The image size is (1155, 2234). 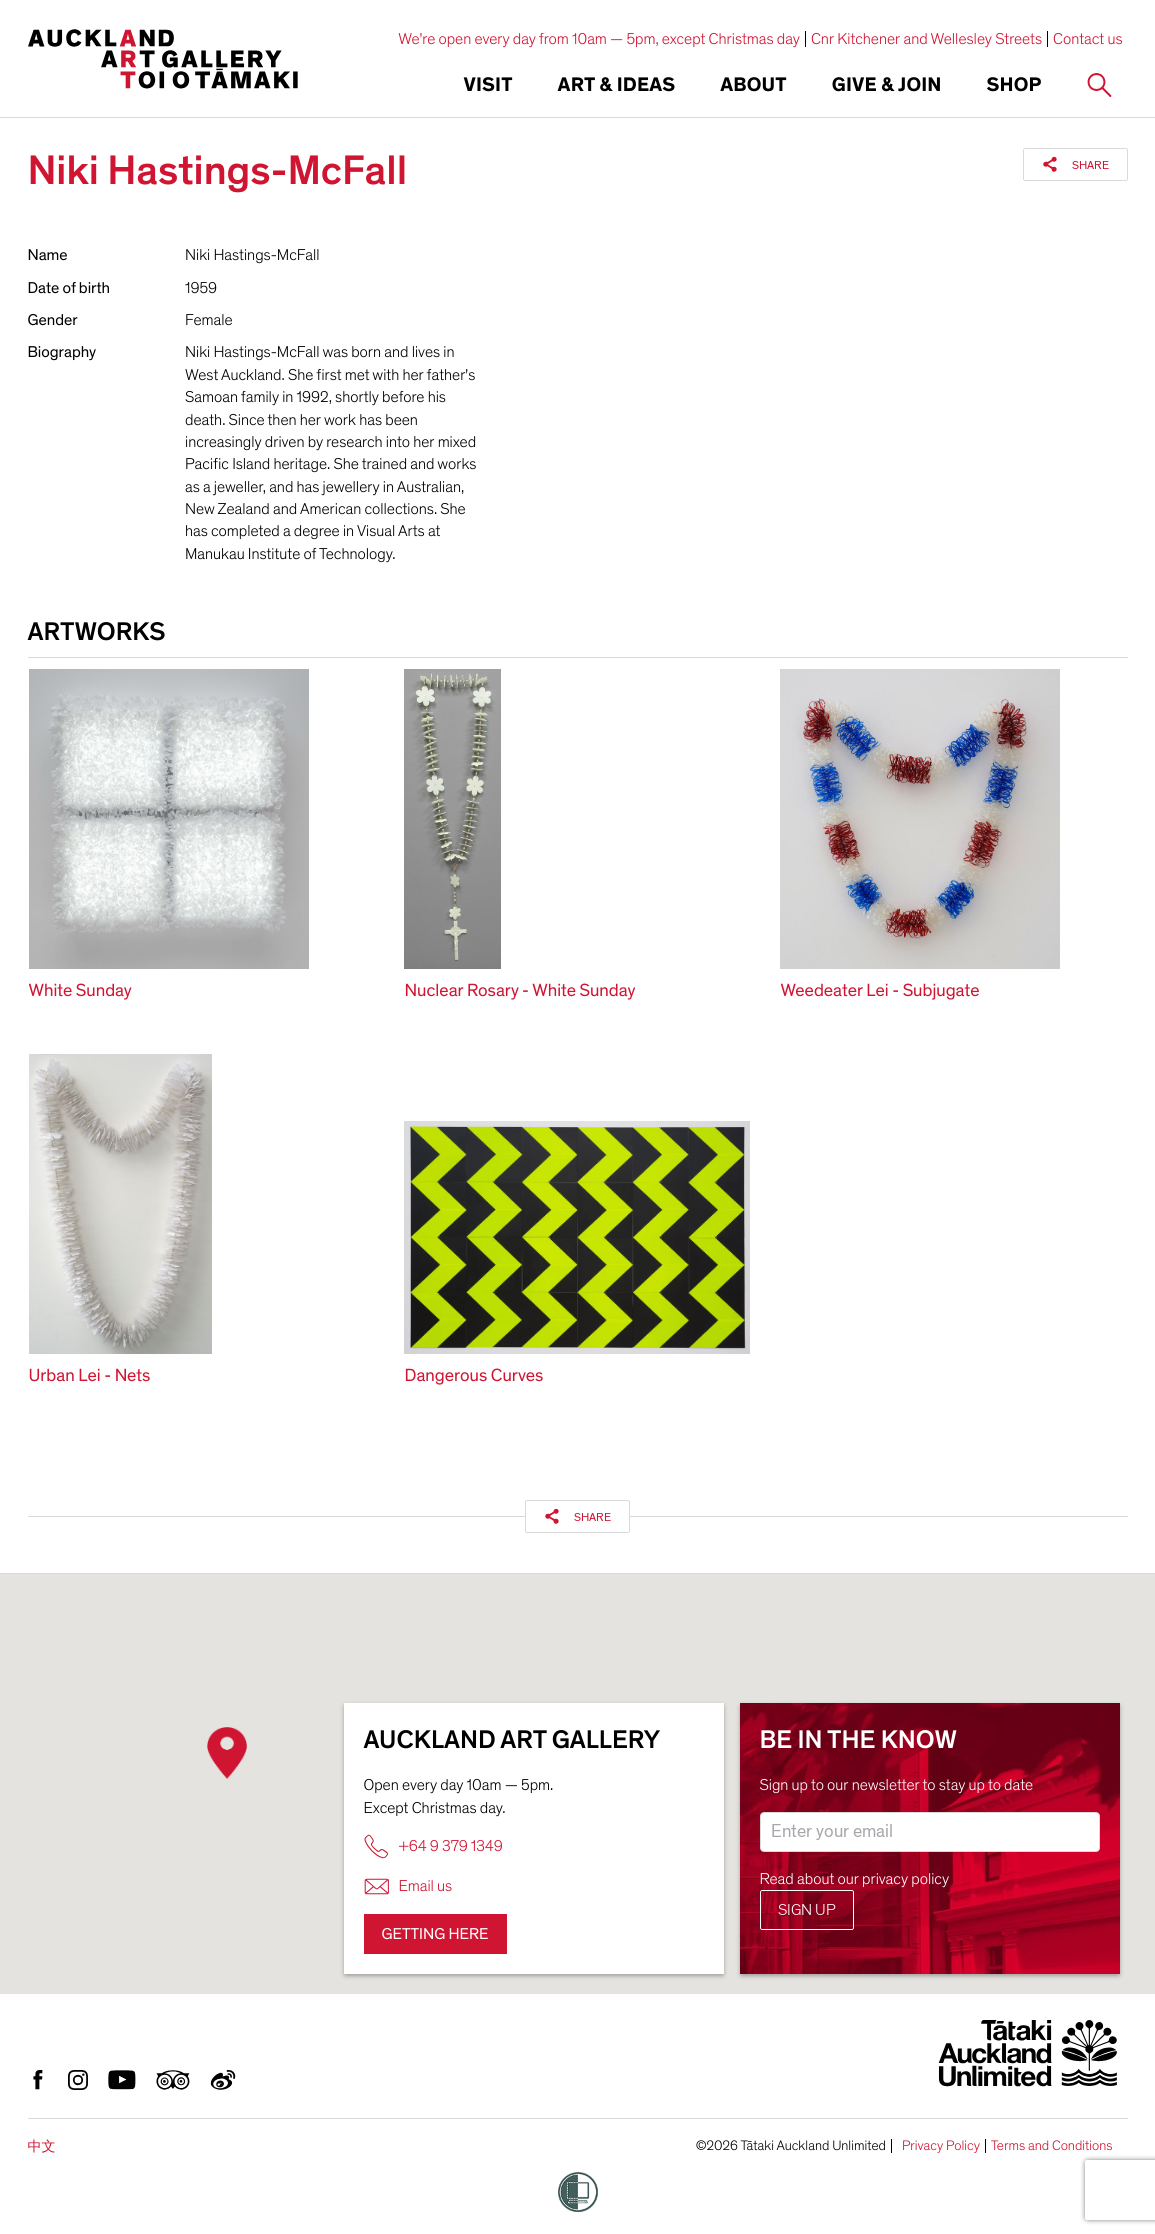 I want to click on 中文, so click(x=42, y=2146).